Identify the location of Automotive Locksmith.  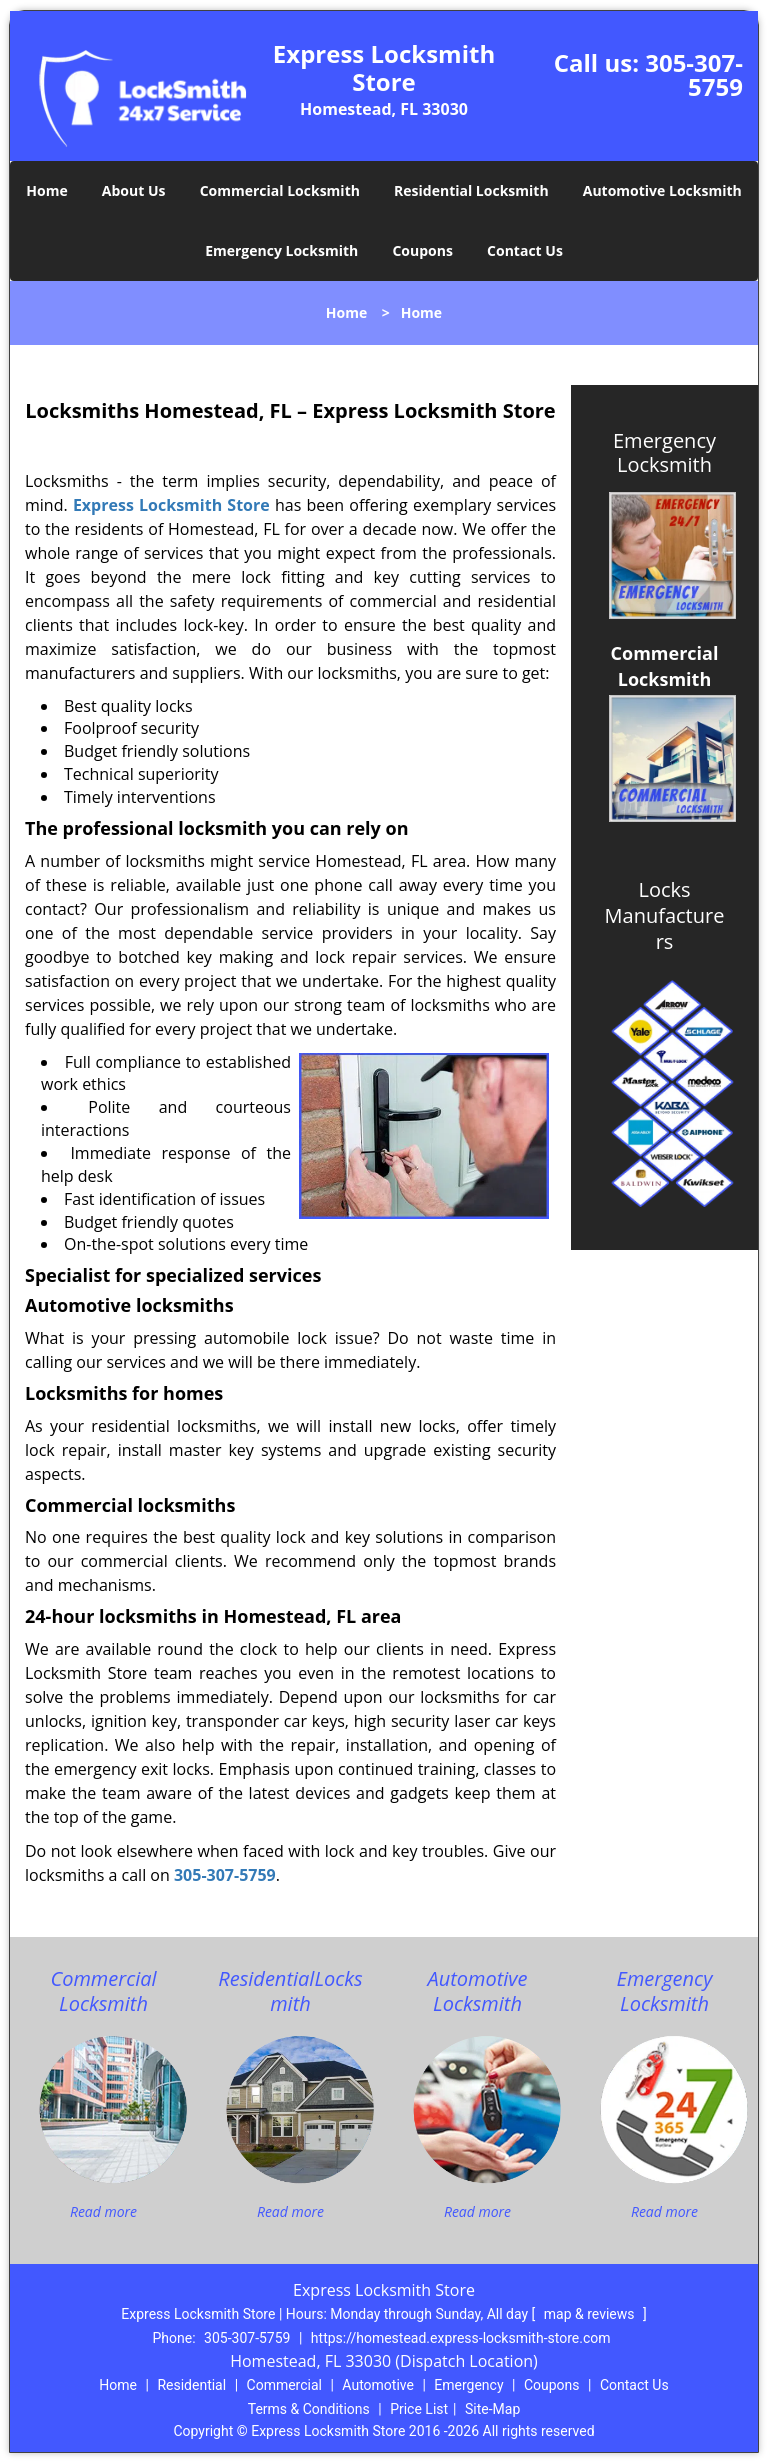
(662, 190).